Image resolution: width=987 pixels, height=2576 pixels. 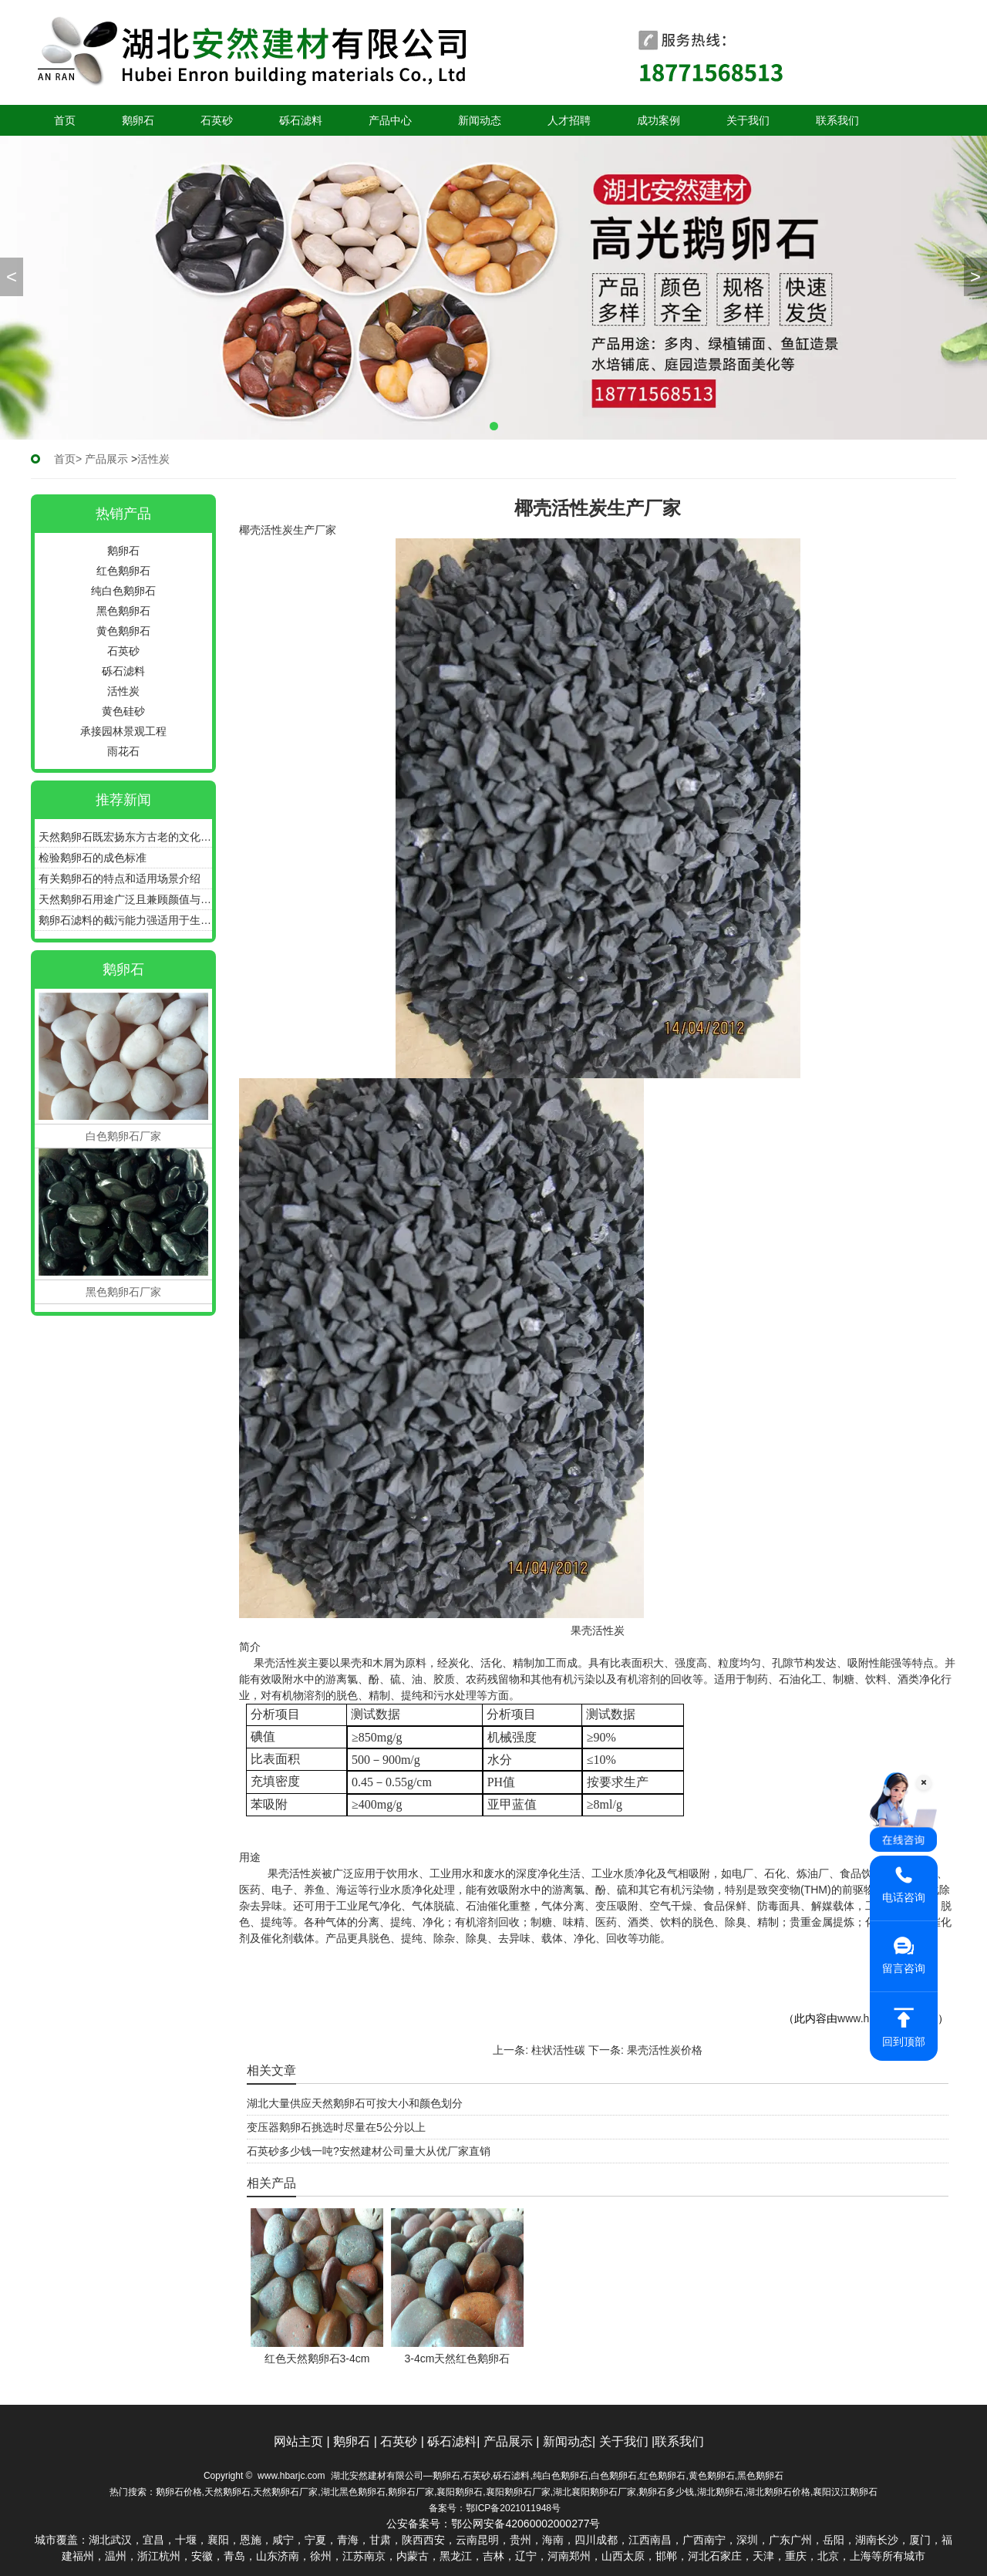 What do you see at coordinates (125, 899) in the screenshot?
I see `天然鹅卵石用途广泛且兼顾颜值与功能` at bounding box center [125, 899].